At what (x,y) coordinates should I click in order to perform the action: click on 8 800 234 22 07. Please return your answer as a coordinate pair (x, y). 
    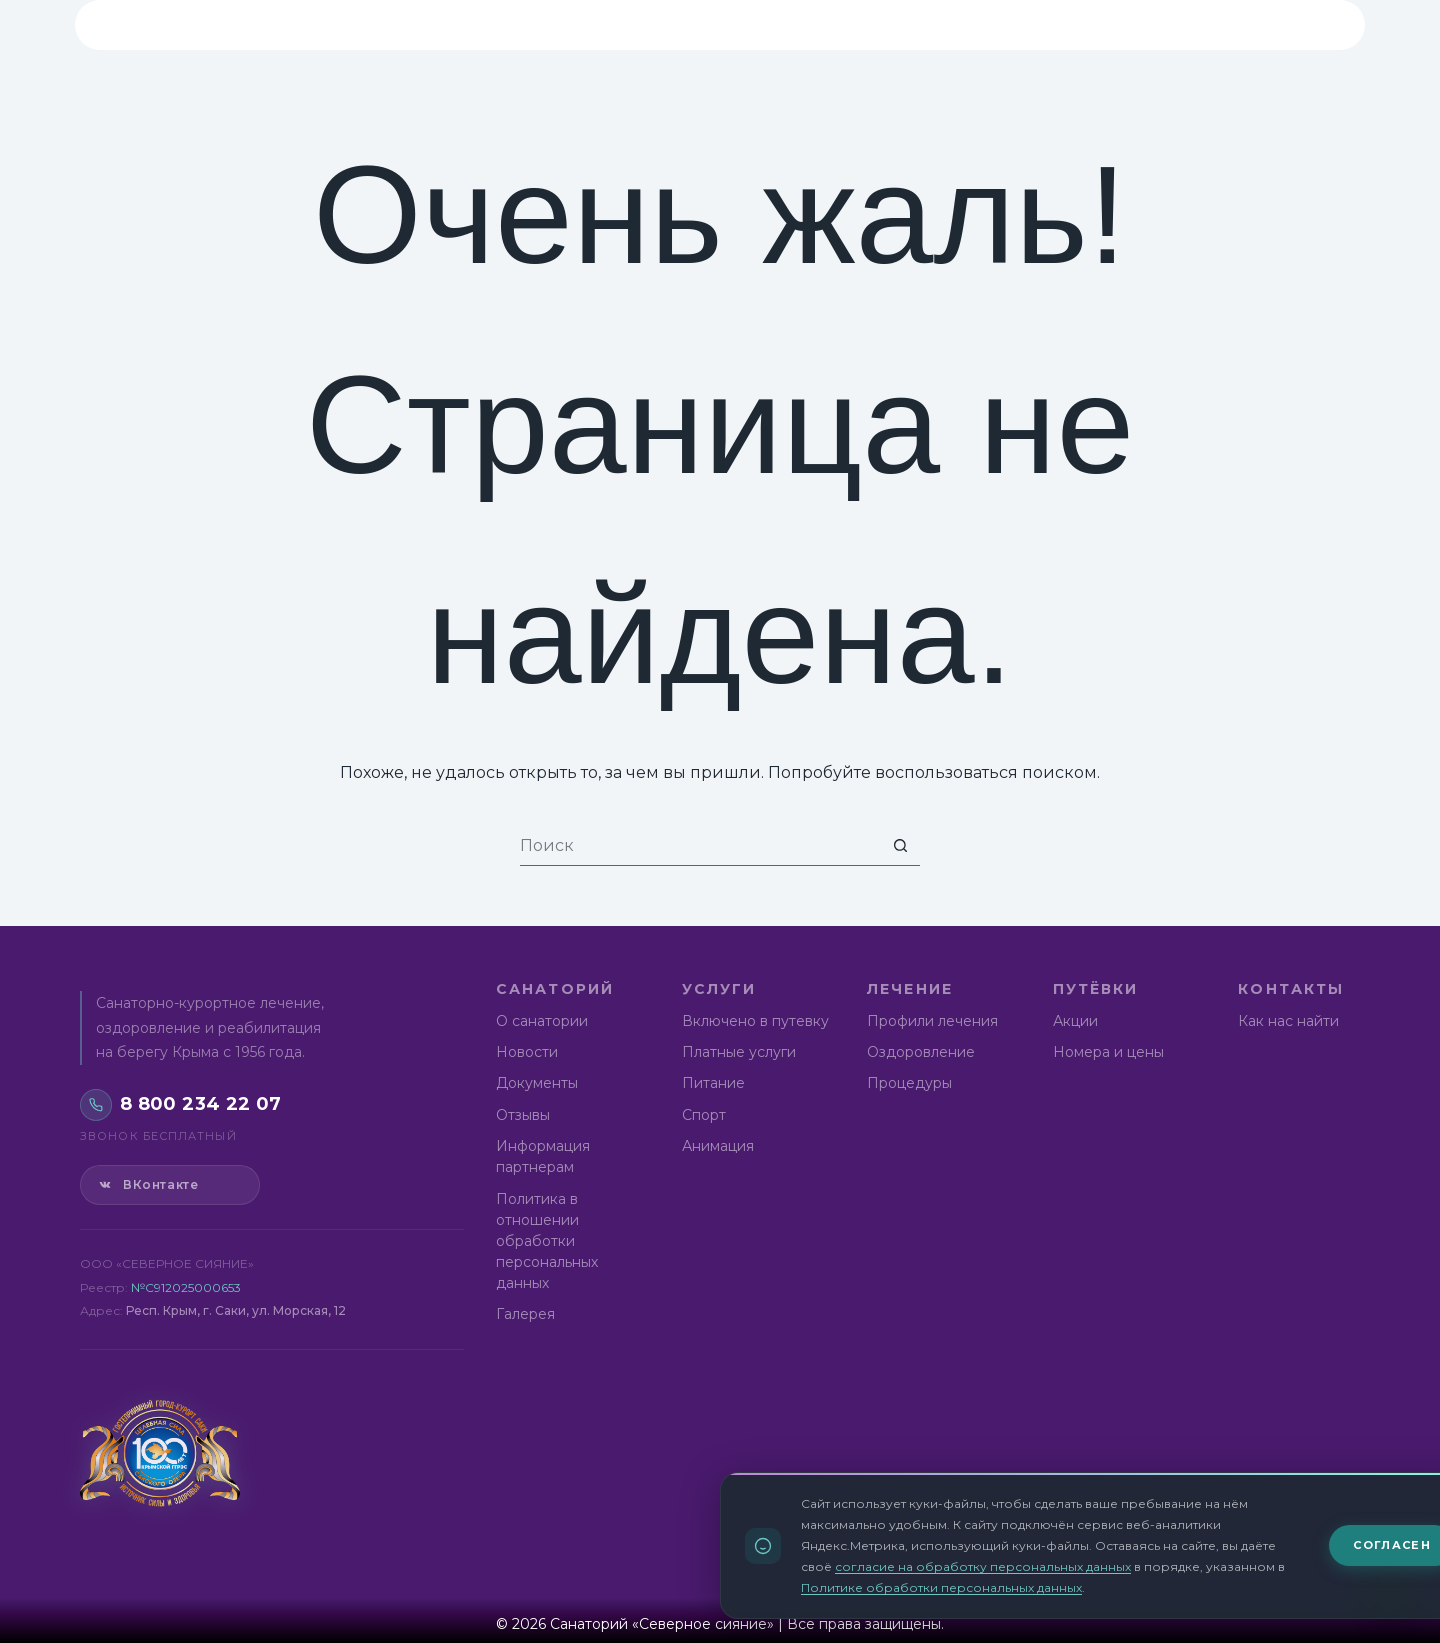
    Looking at the image, I should click on (1211, 23).